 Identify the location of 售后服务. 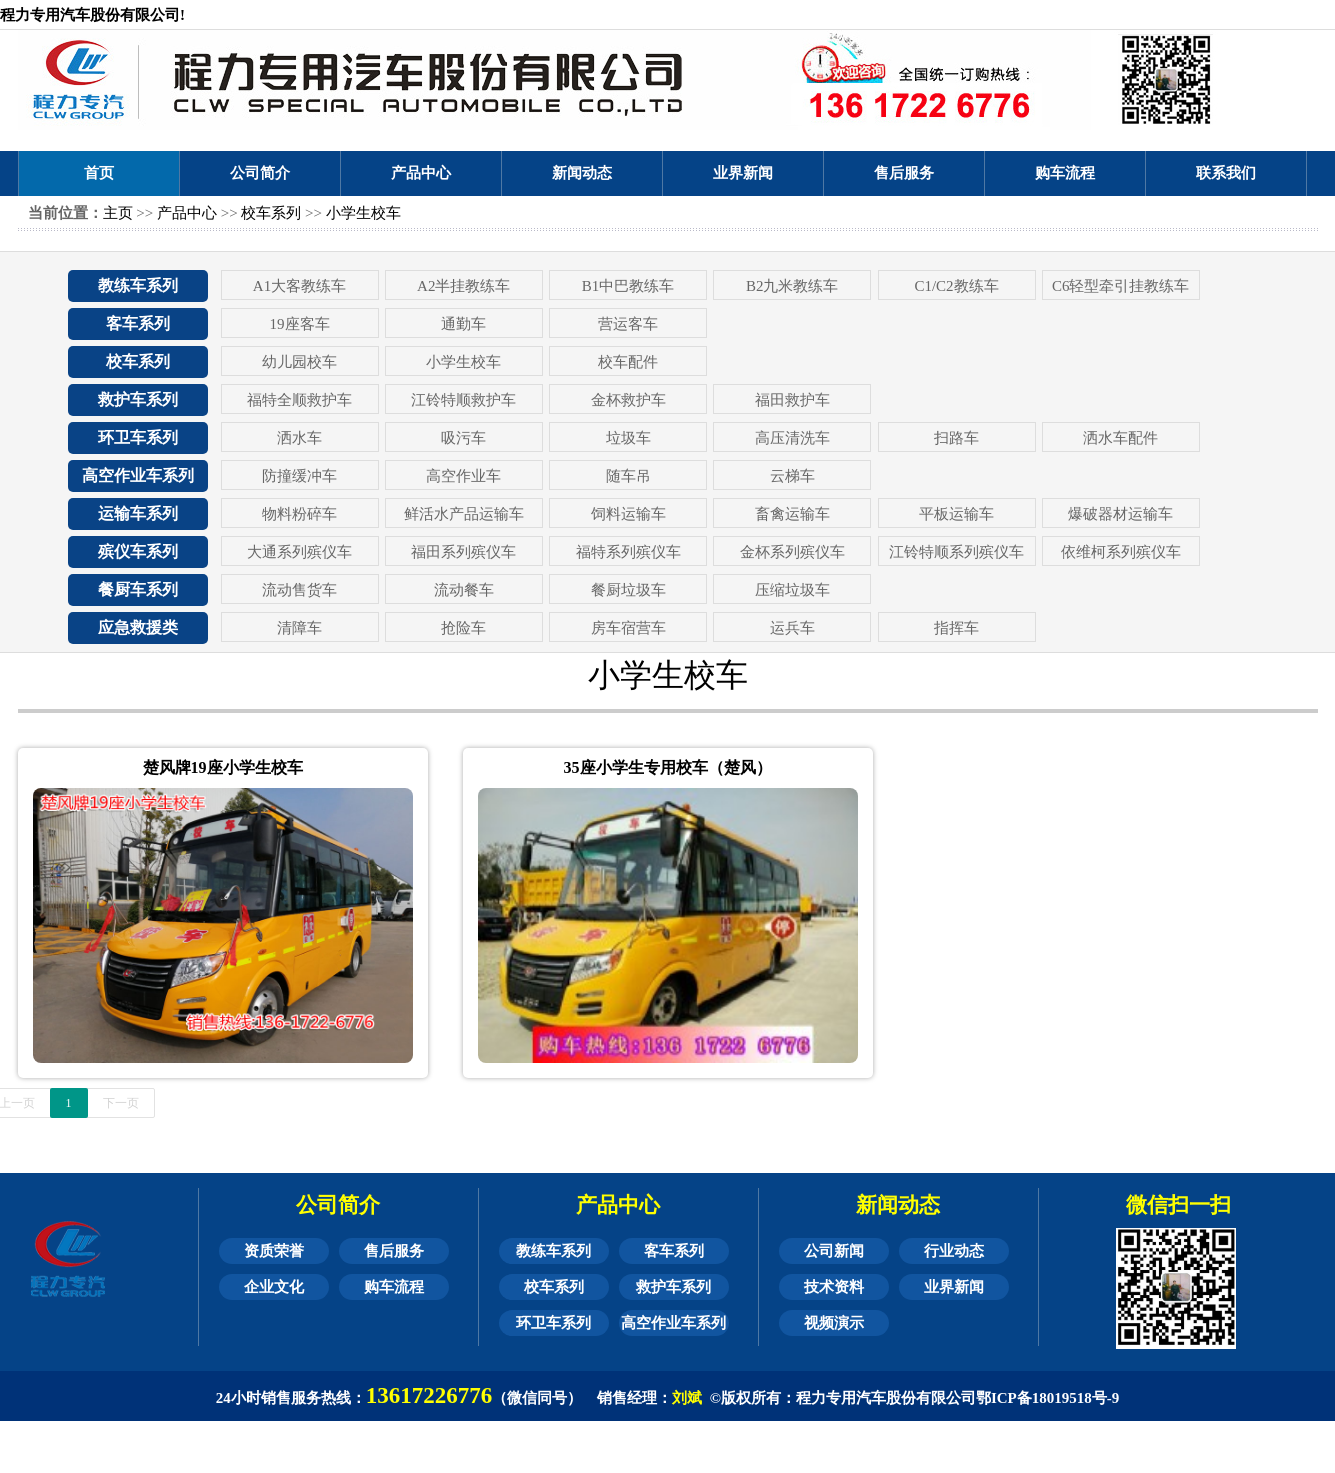
(904, 173).